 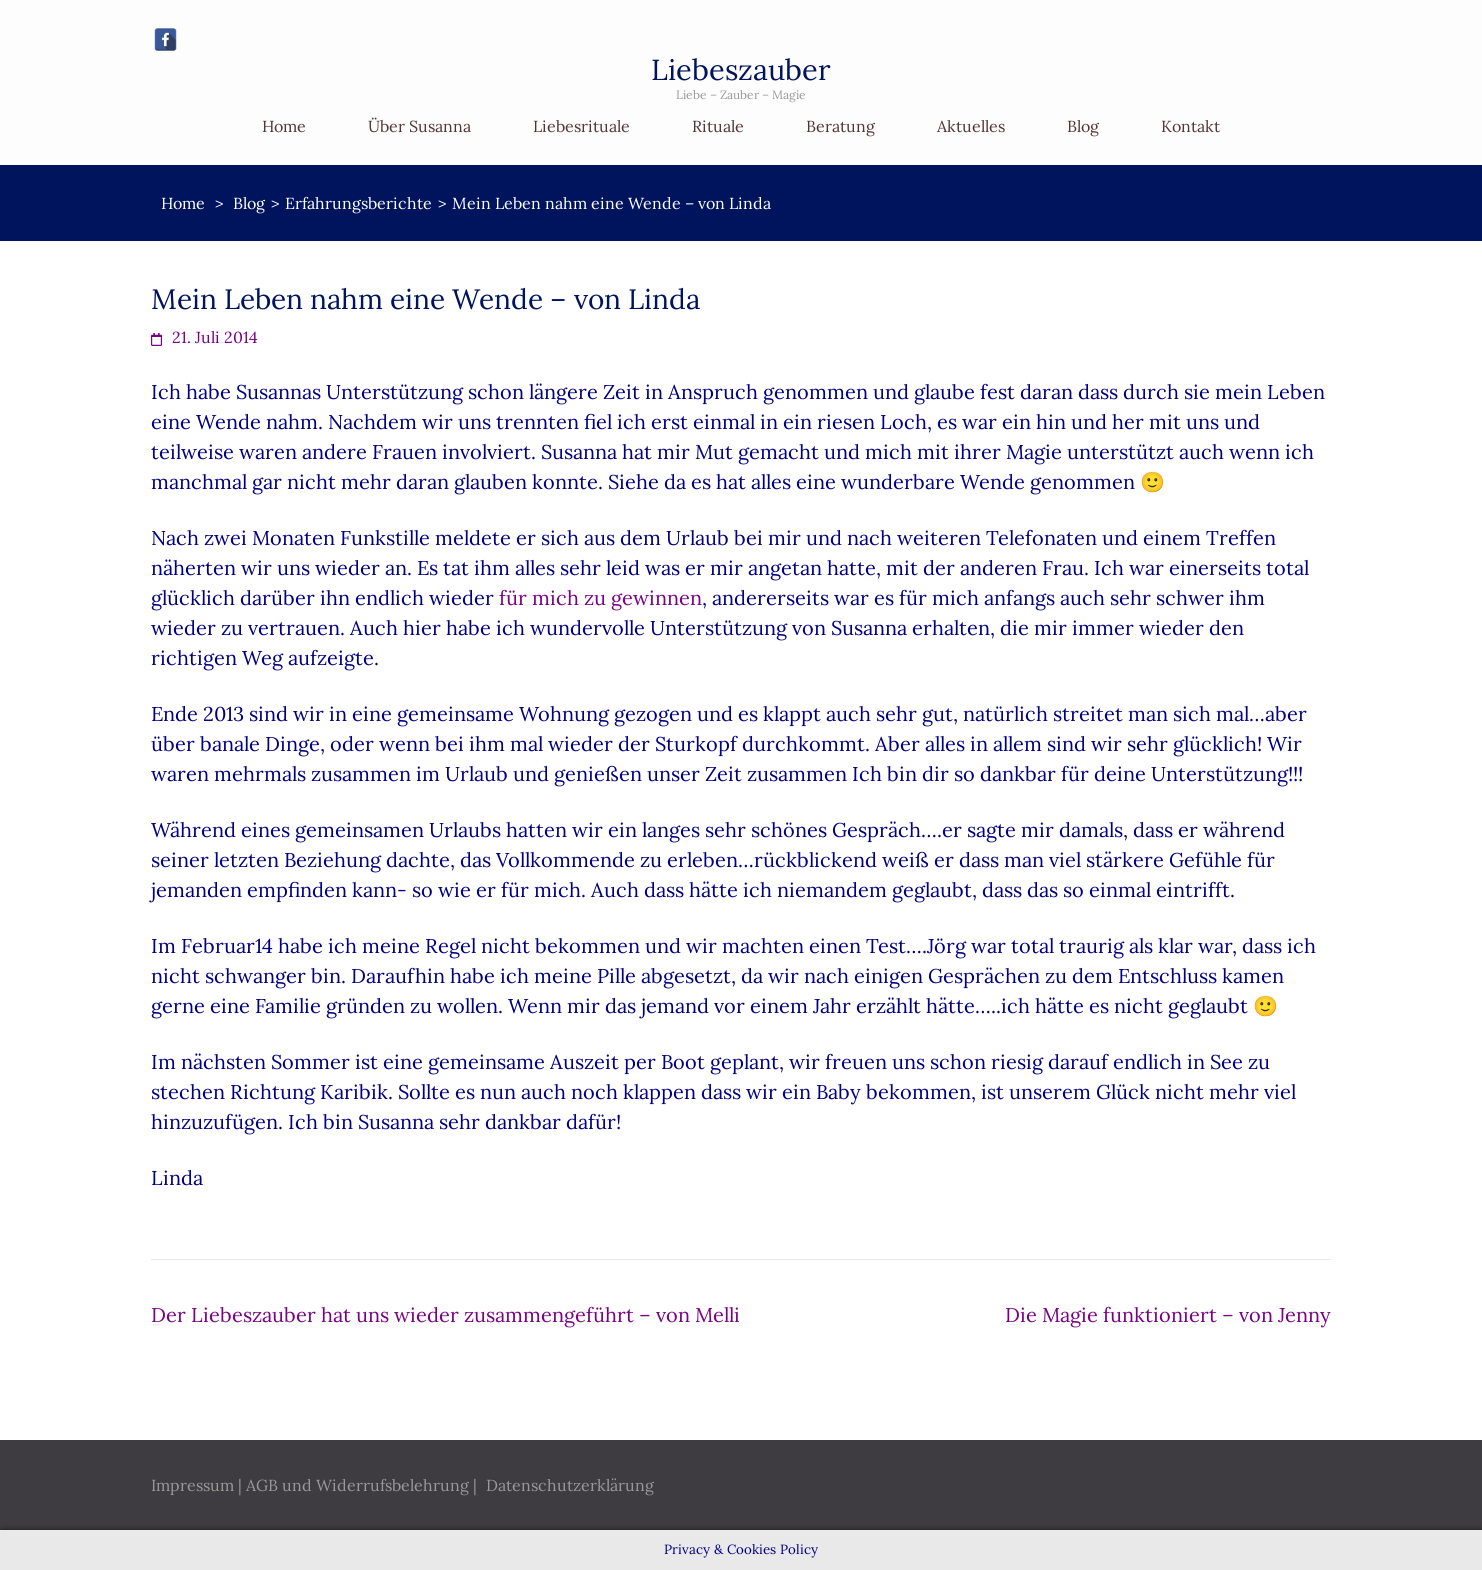 What do you see at coordinates (1168, 1314) in the screenshot?
I see `Die Magie funktioniert – von Jenny` at bounding box center [1168, 1314].